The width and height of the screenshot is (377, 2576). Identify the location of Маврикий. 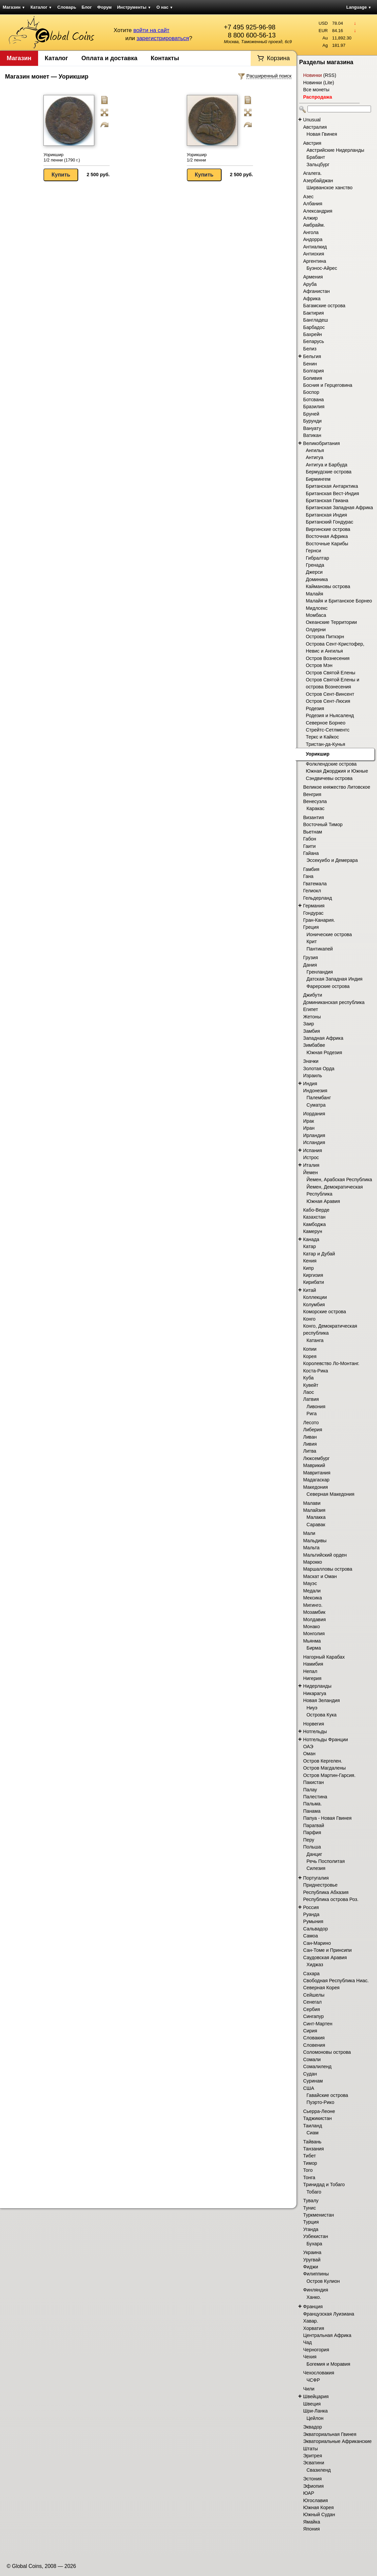
(314, 1465).